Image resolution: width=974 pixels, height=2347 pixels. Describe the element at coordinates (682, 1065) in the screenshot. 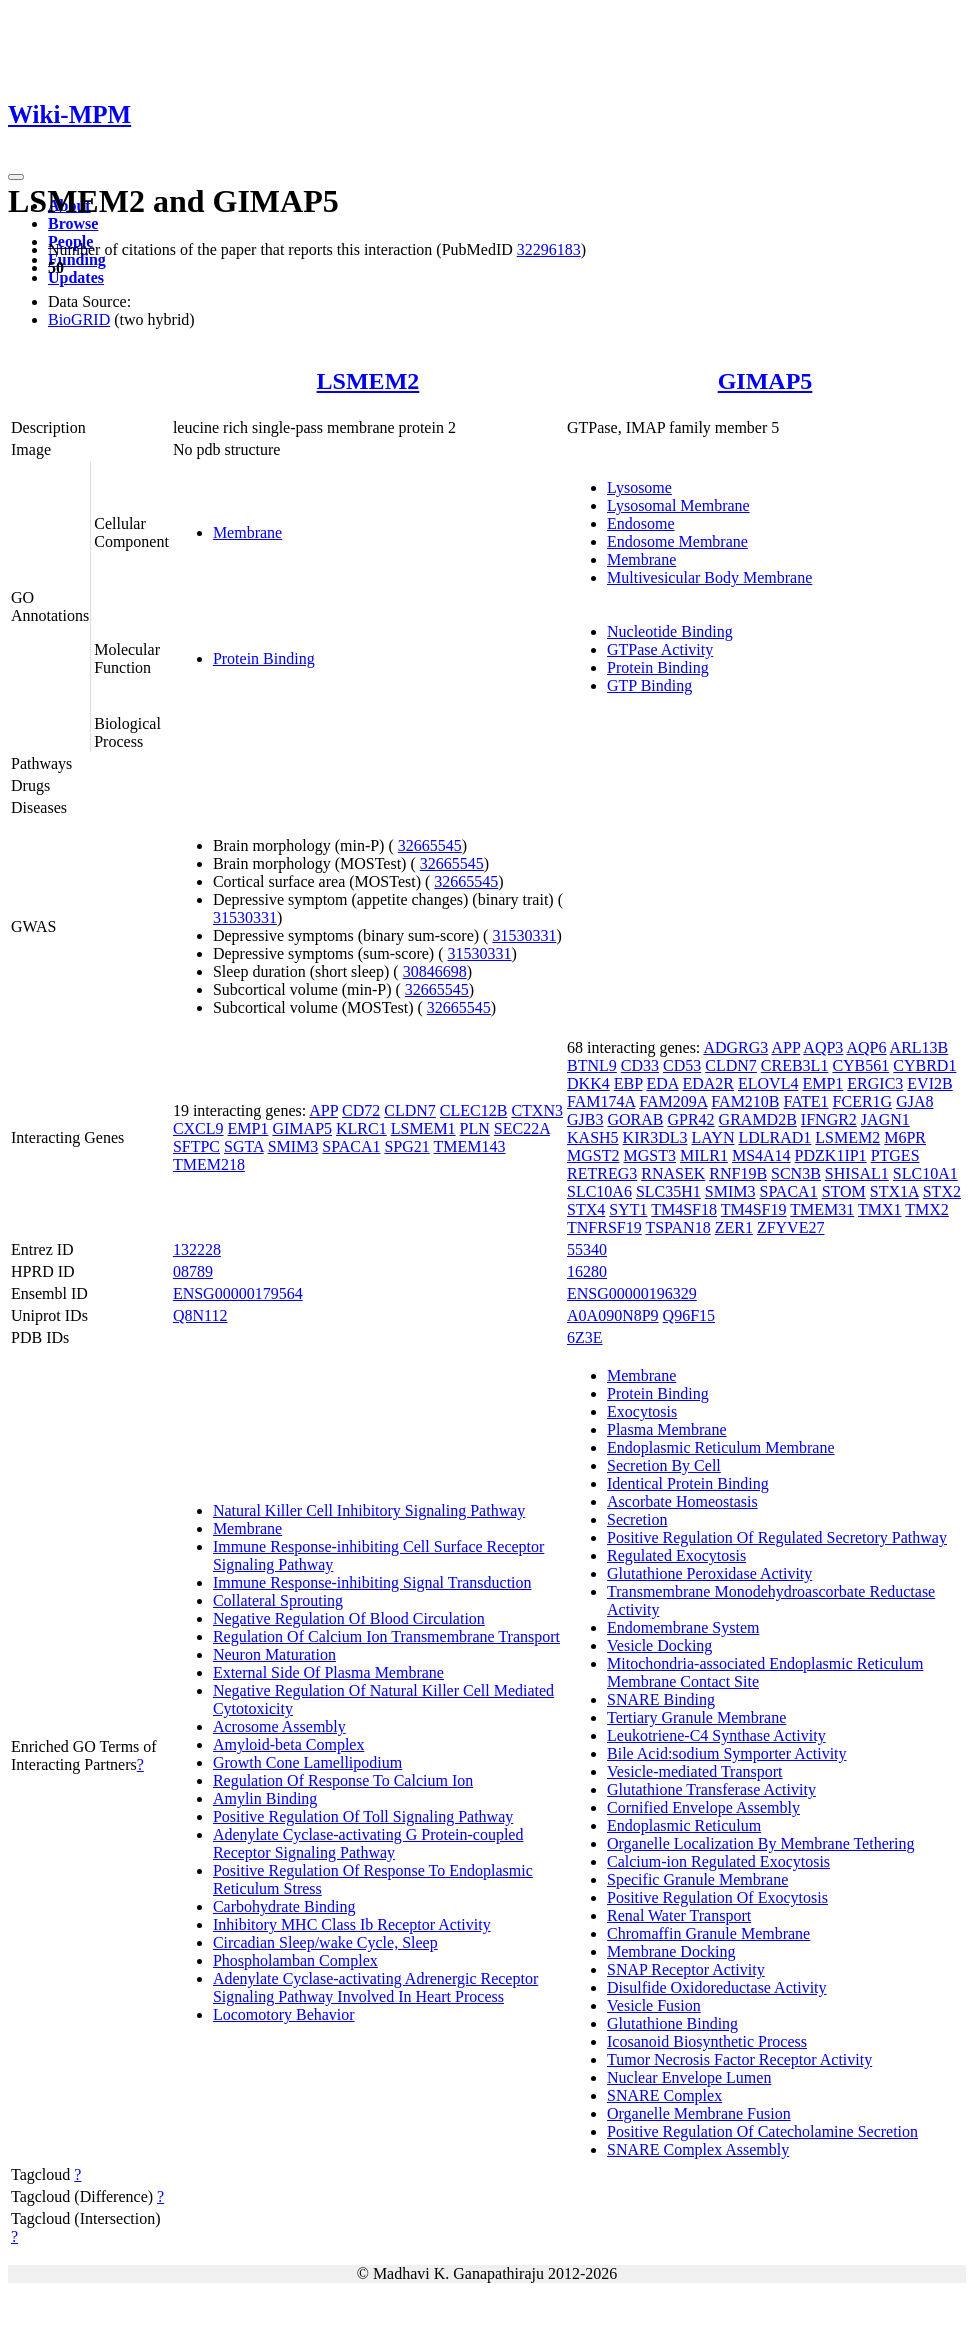

I see `CD53` at that location.